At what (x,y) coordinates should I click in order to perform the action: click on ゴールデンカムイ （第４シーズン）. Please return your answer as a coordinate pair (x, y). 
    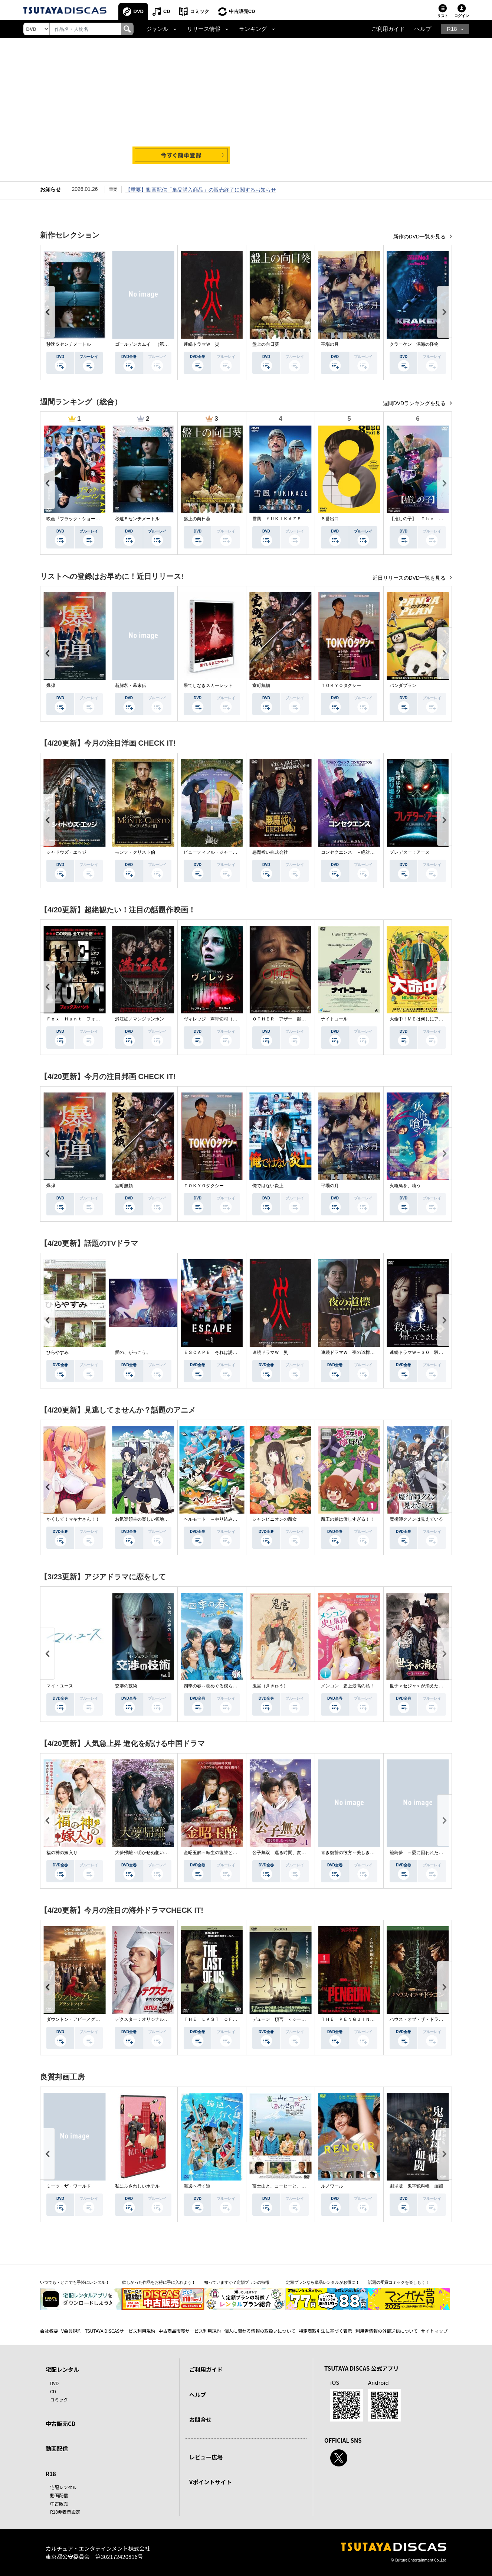
    Looking at the image, I should click on (153, 344).